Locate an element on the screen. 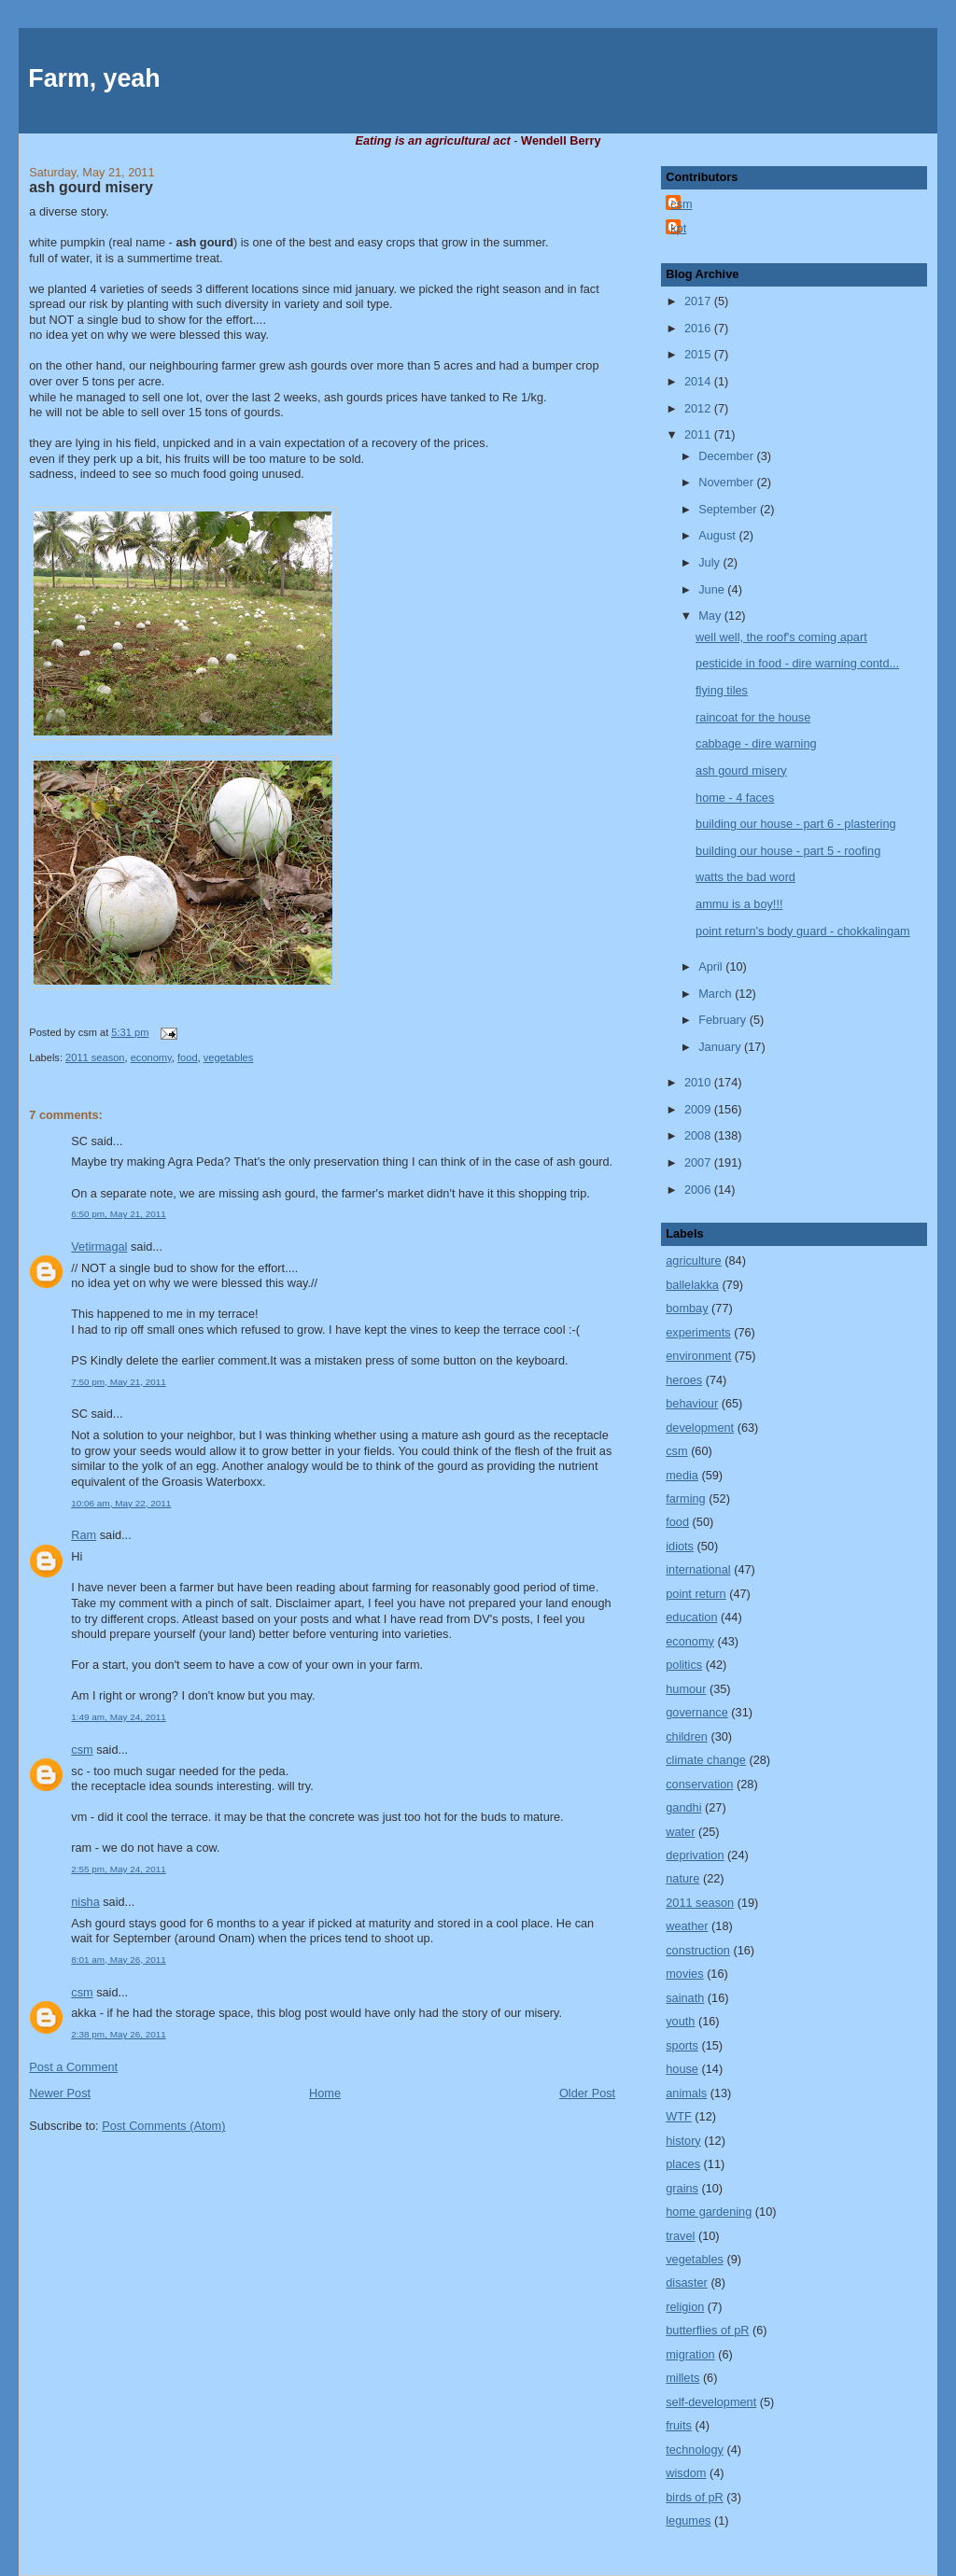  history is located at coordinates (683, 2141).